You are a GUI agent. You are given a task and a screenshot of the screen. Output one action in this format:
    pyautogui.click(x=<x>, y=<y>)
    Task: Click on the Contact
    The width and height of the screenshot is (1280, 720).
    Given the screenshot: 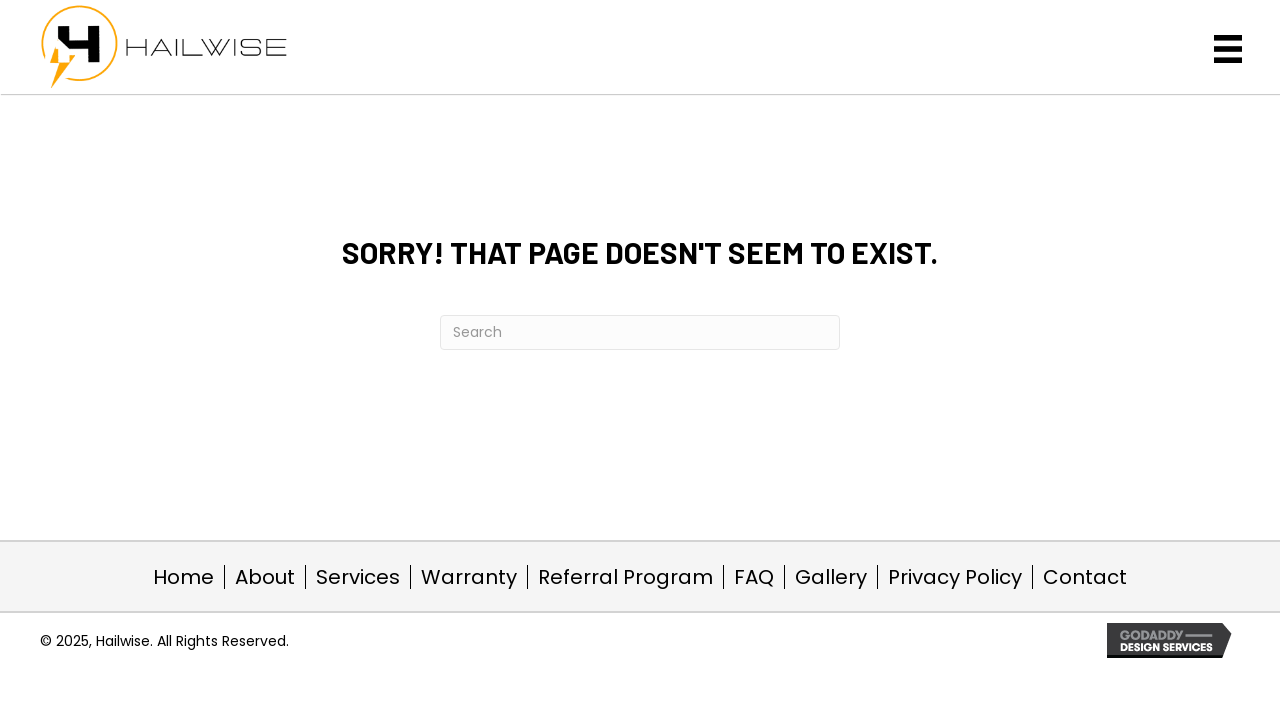 What is the action you would take?
    pyautogui.click(x=1085, y=577)
    